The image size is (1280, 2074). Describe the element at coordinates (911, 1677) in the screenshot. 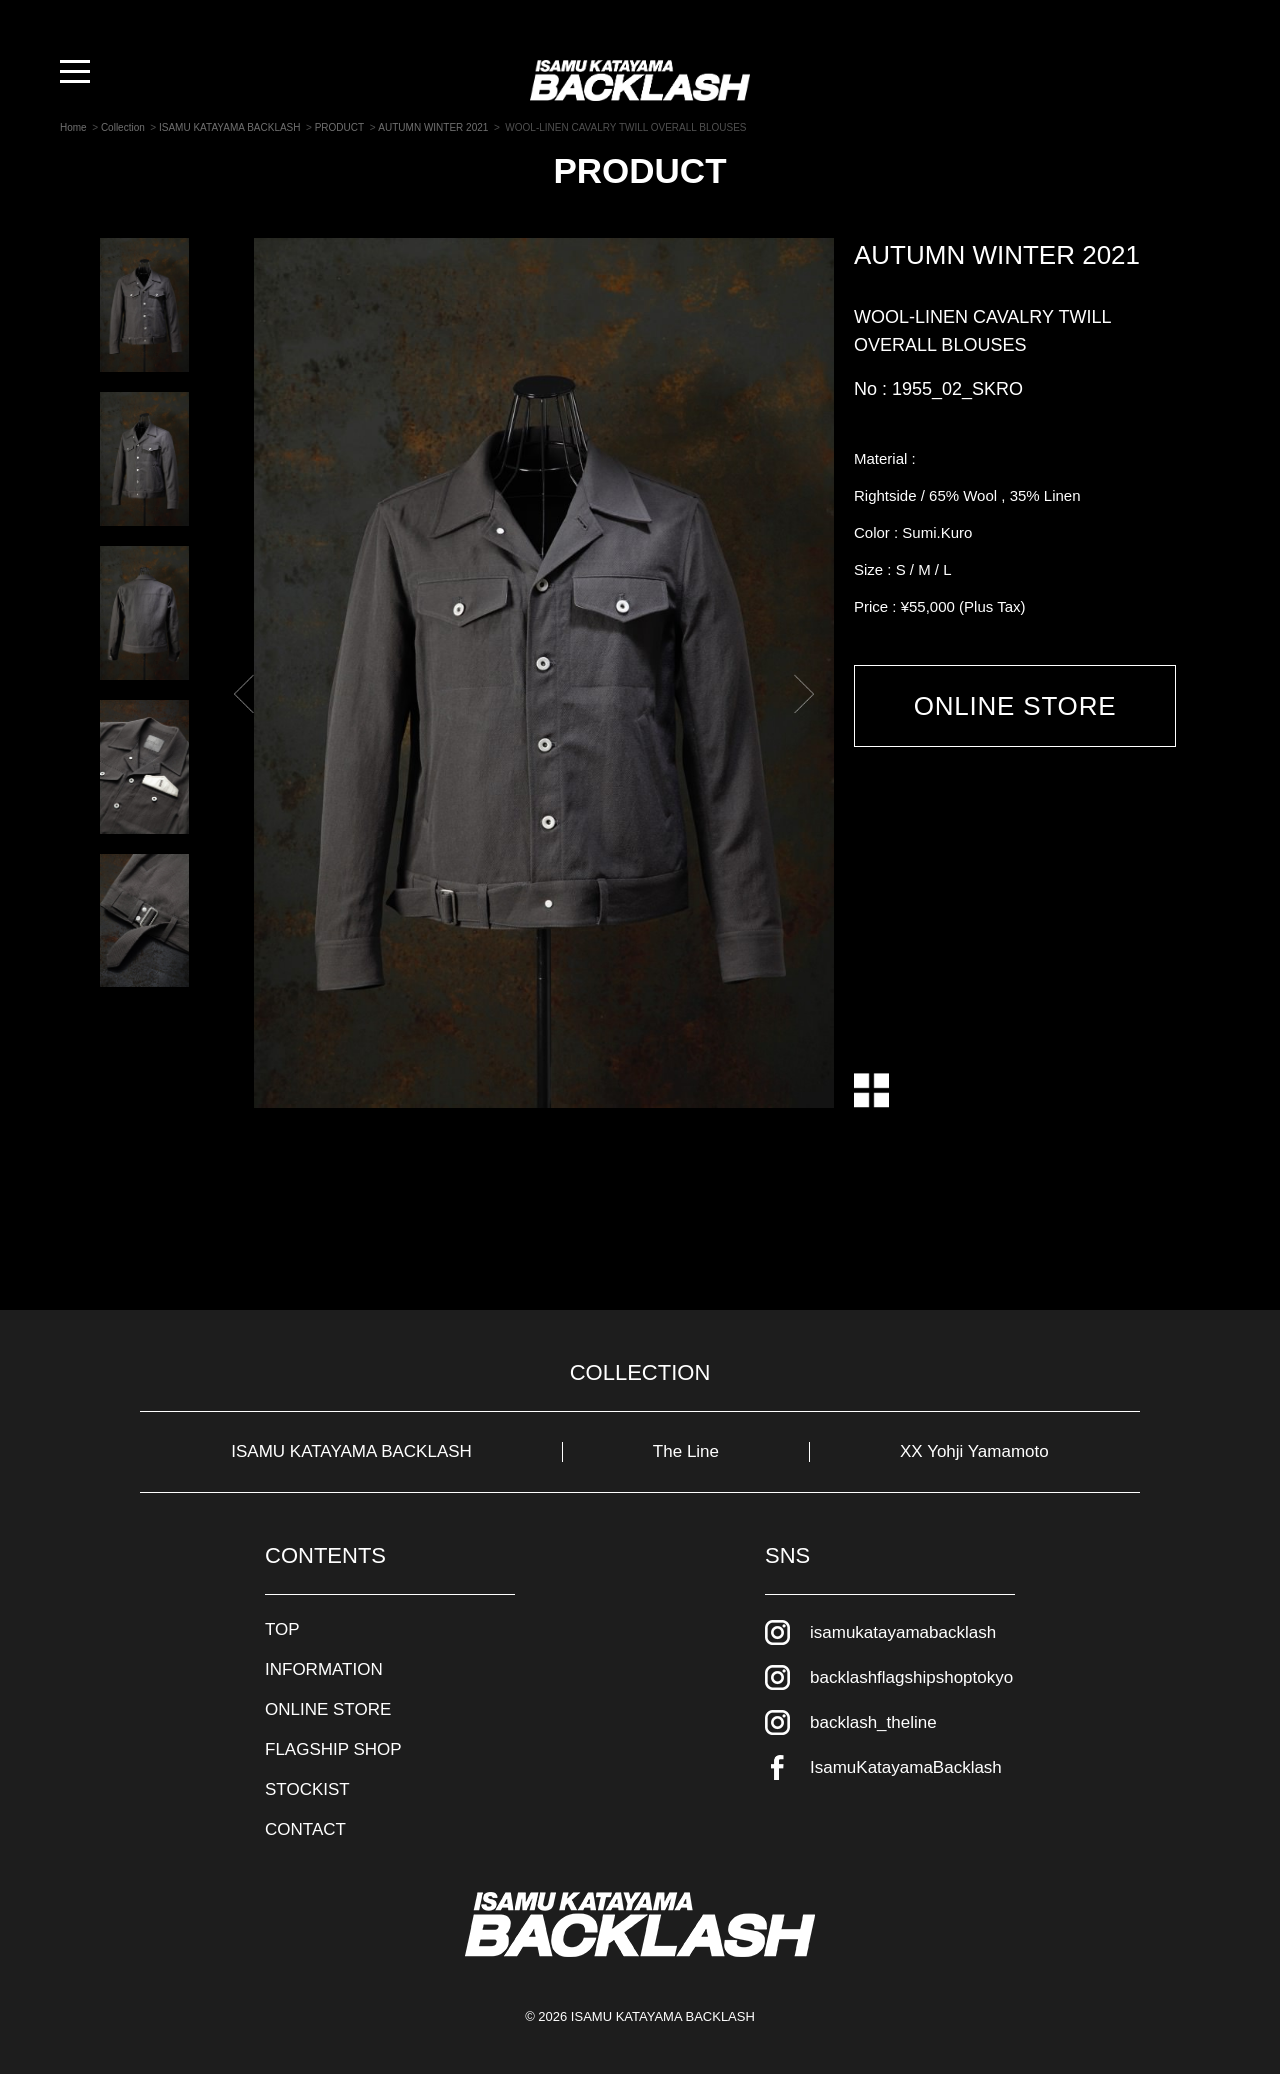

I see `backlashflagshipshoptokyo` at that location.